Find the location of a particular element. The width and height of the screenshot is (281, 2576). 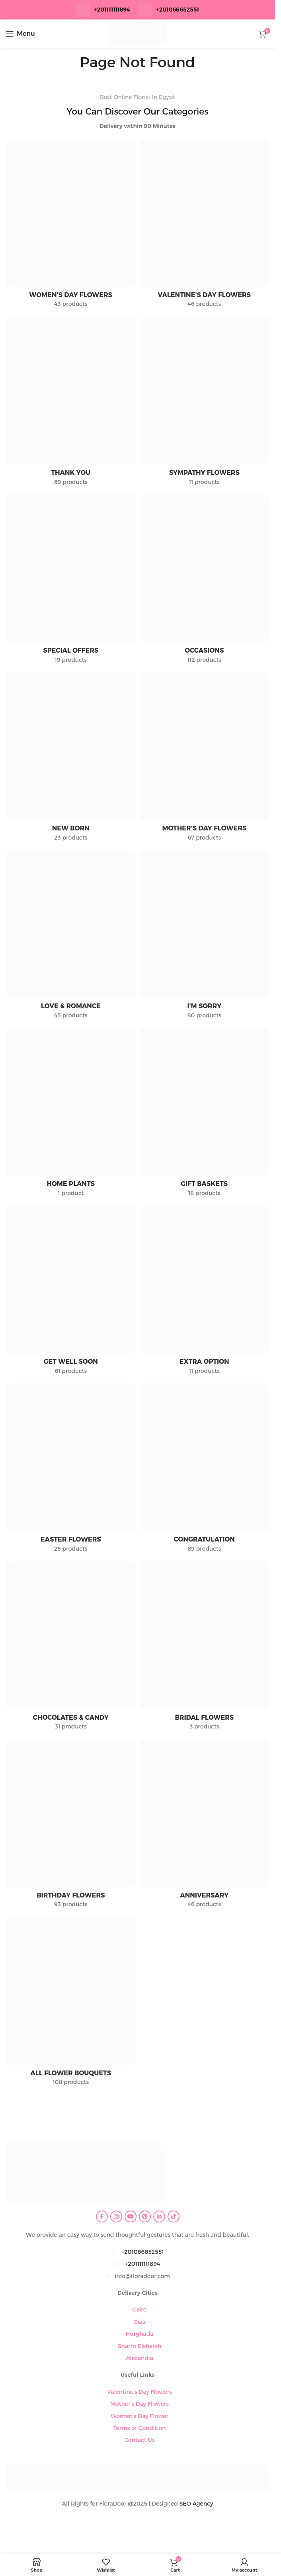

[Product category new-born] is located at coordinates (71, 759).